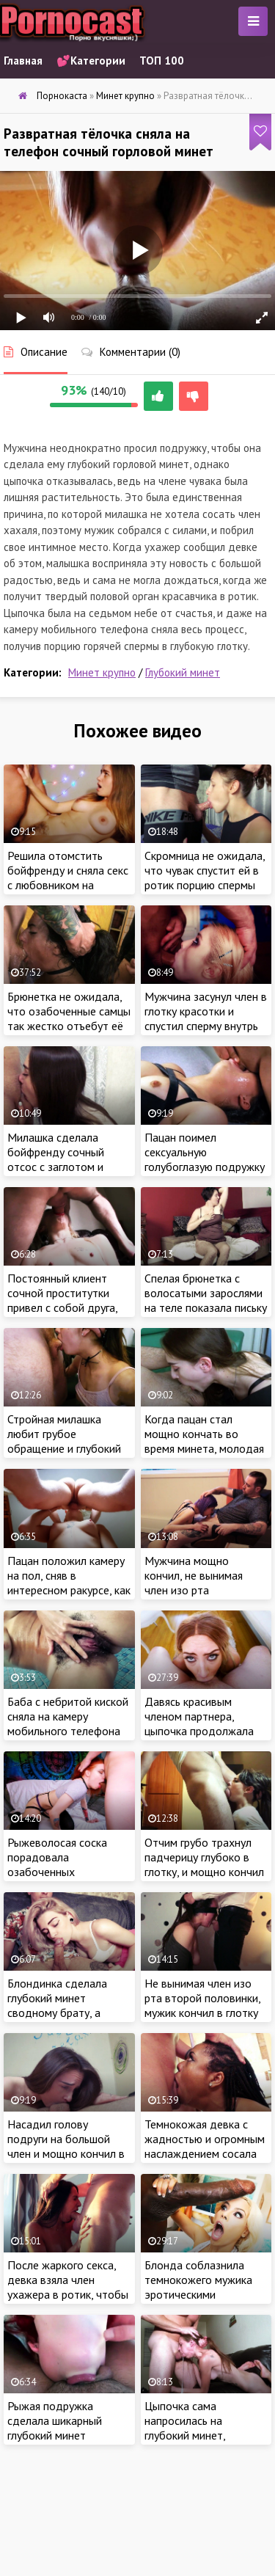  I want to click on Брюнетка не ожидала, что озабоченные самцы так жестко отъебут её в глотку на порно кастинге, so click(69, 1025).